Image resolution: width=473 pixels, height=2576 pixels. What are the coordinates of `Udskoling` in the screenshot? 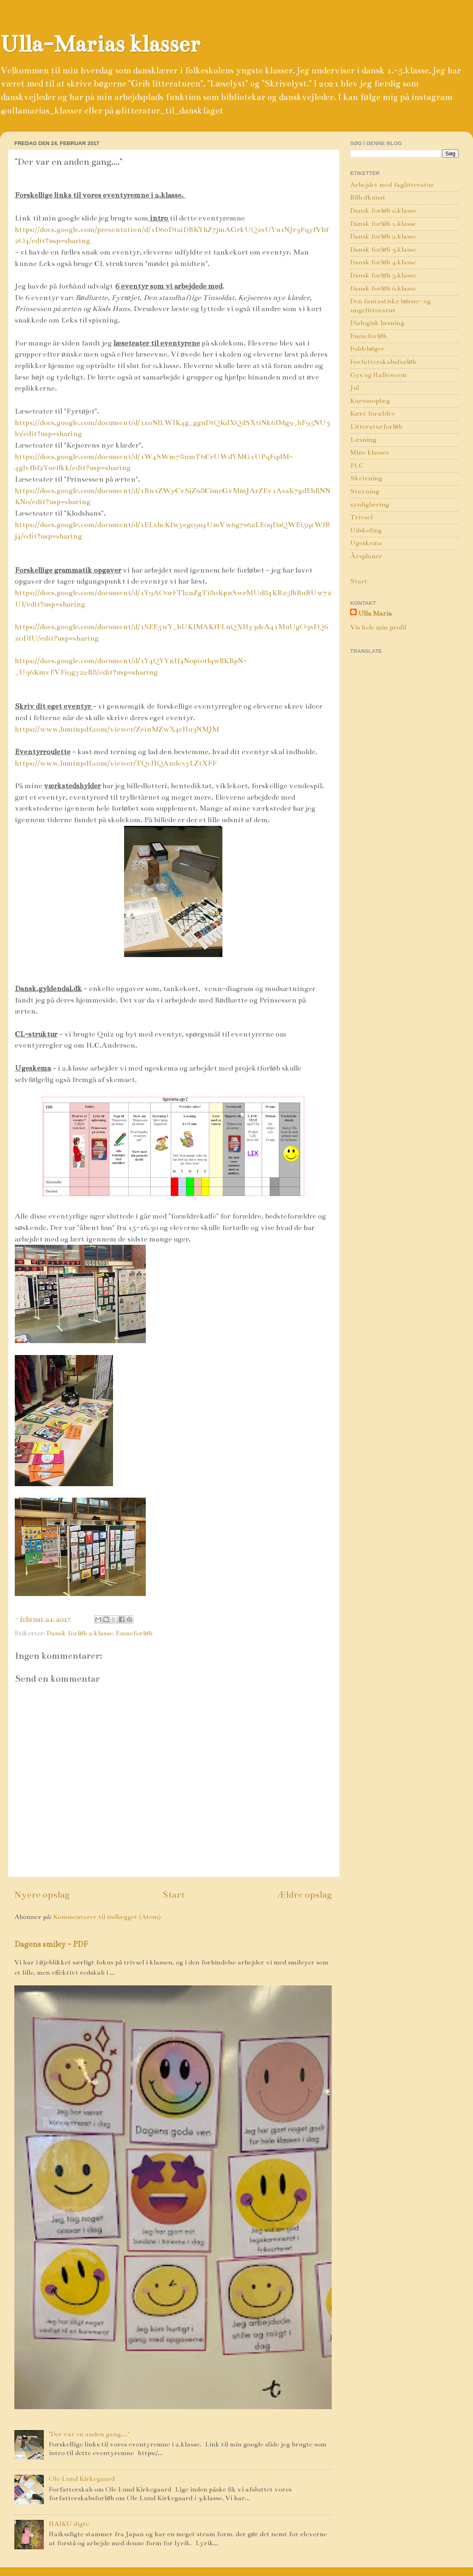 It's located at (366, 530).